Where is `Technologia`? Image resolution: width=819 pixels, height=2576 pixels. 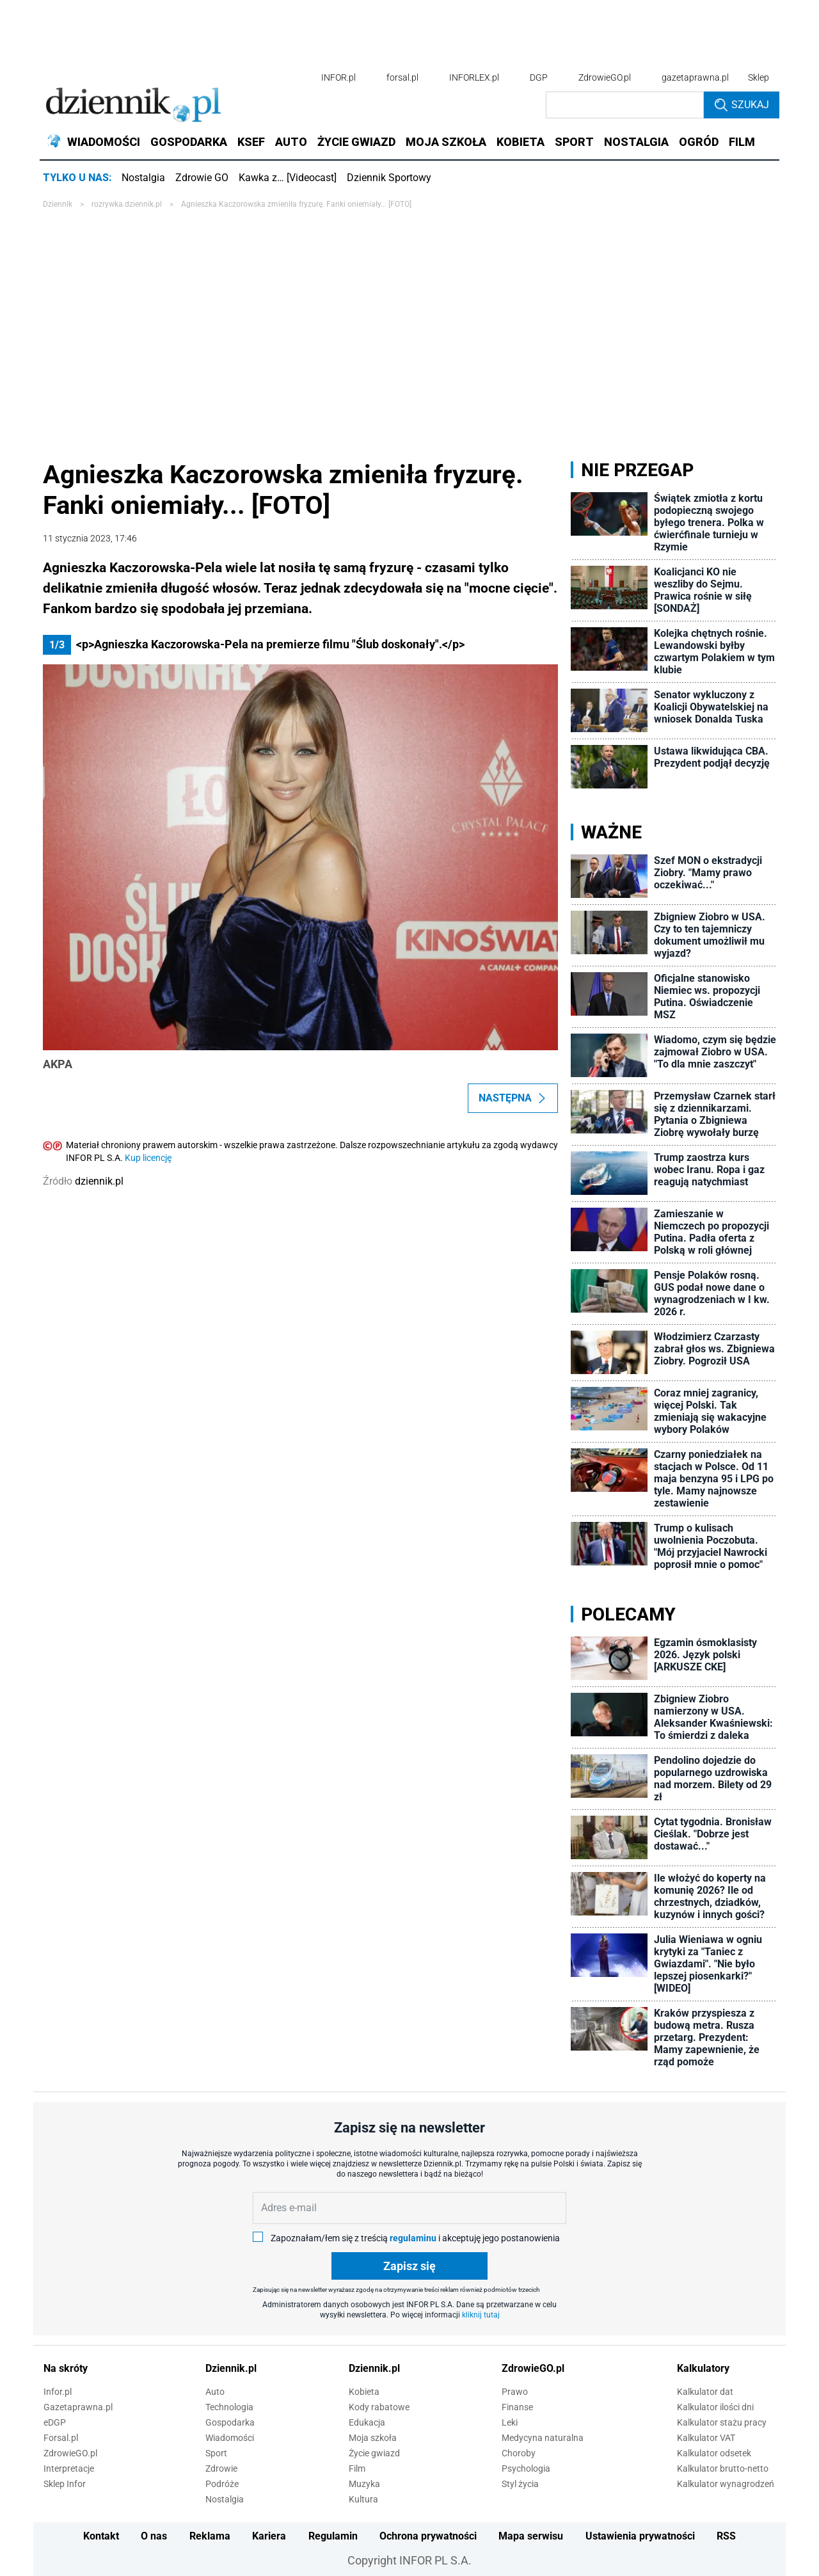 Technologia is located at coordinates (229, 2407).